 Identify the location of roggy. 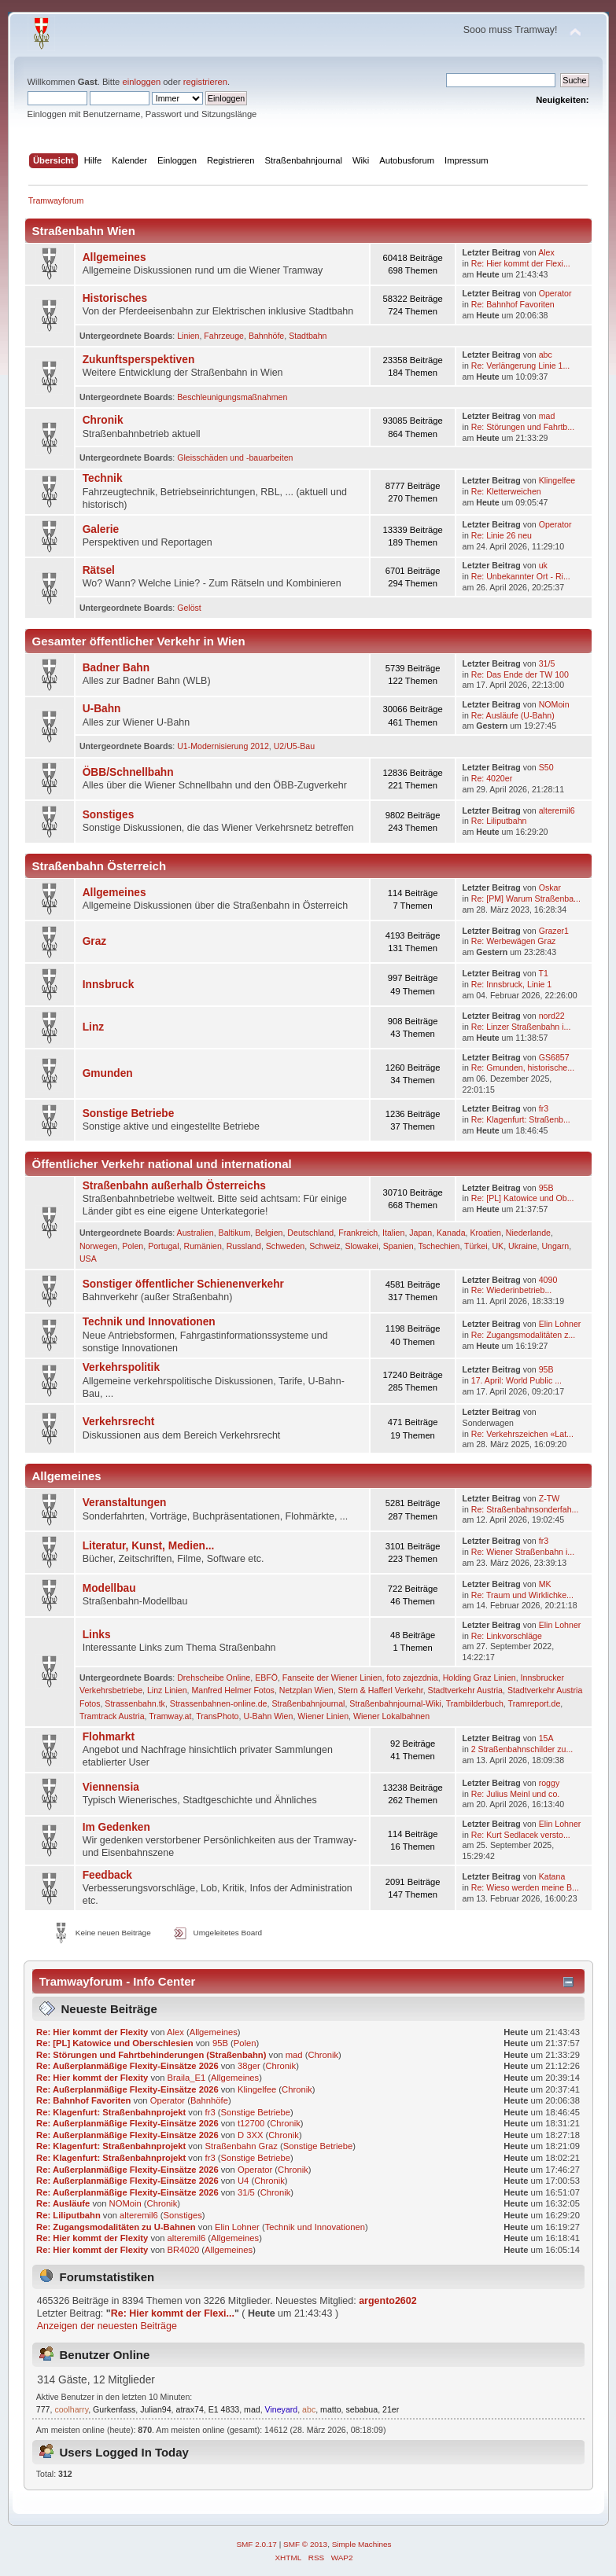
(549, 1783).